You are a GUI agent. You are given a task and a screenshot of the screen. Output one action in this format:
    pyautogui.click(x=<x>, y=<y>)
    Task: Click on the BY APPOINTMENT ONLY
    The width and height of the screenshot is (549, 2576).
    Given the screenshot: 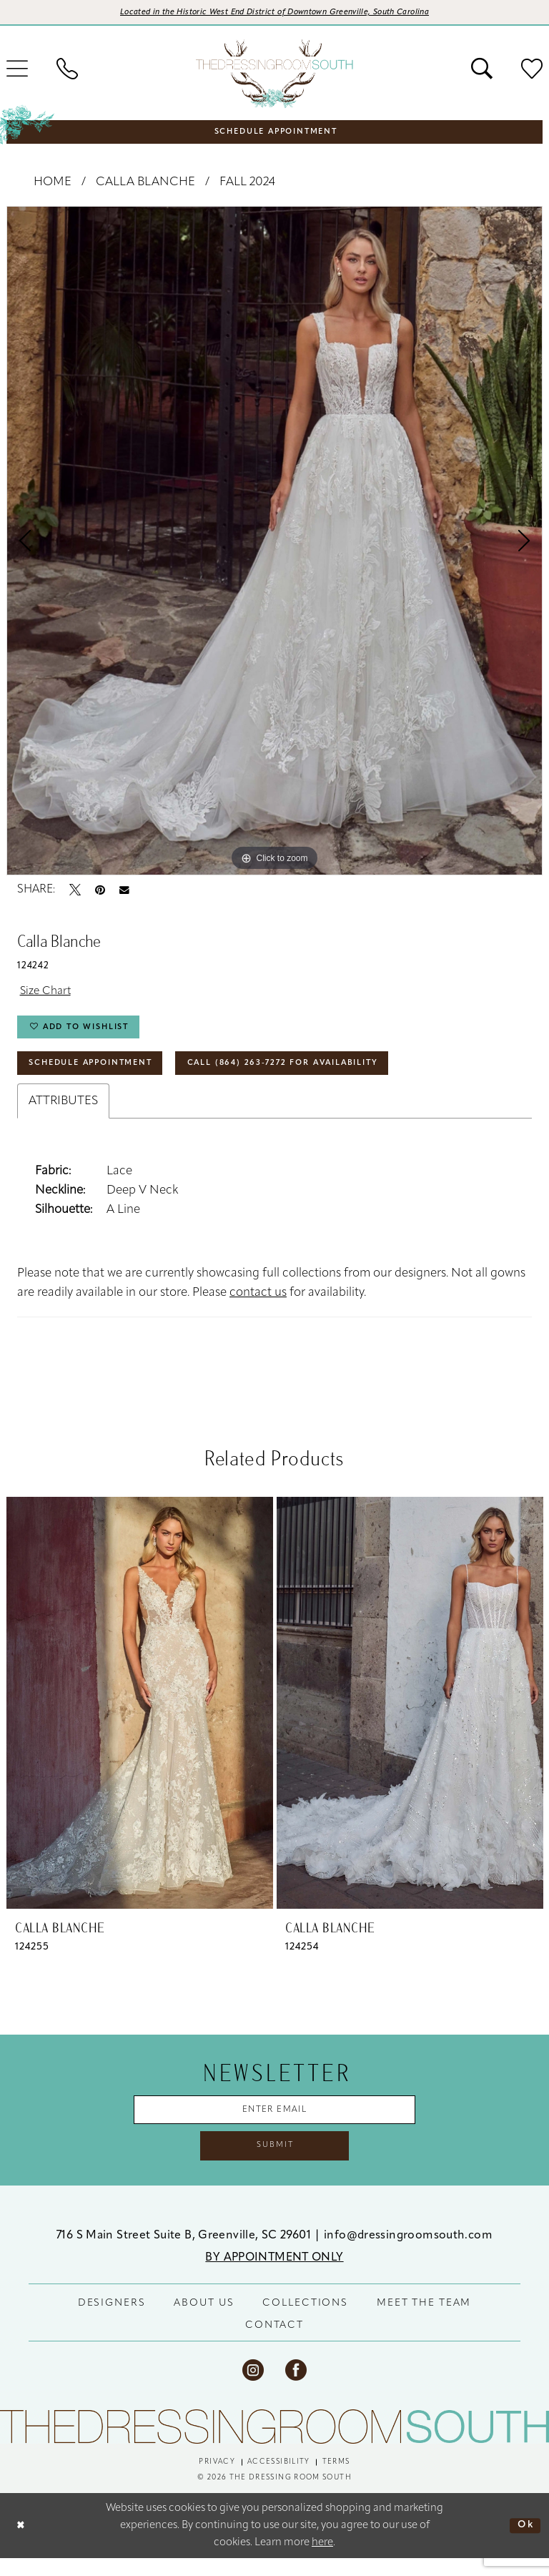 What is the action you would take?
    pyautogui.click(x=274, y=2275)
    